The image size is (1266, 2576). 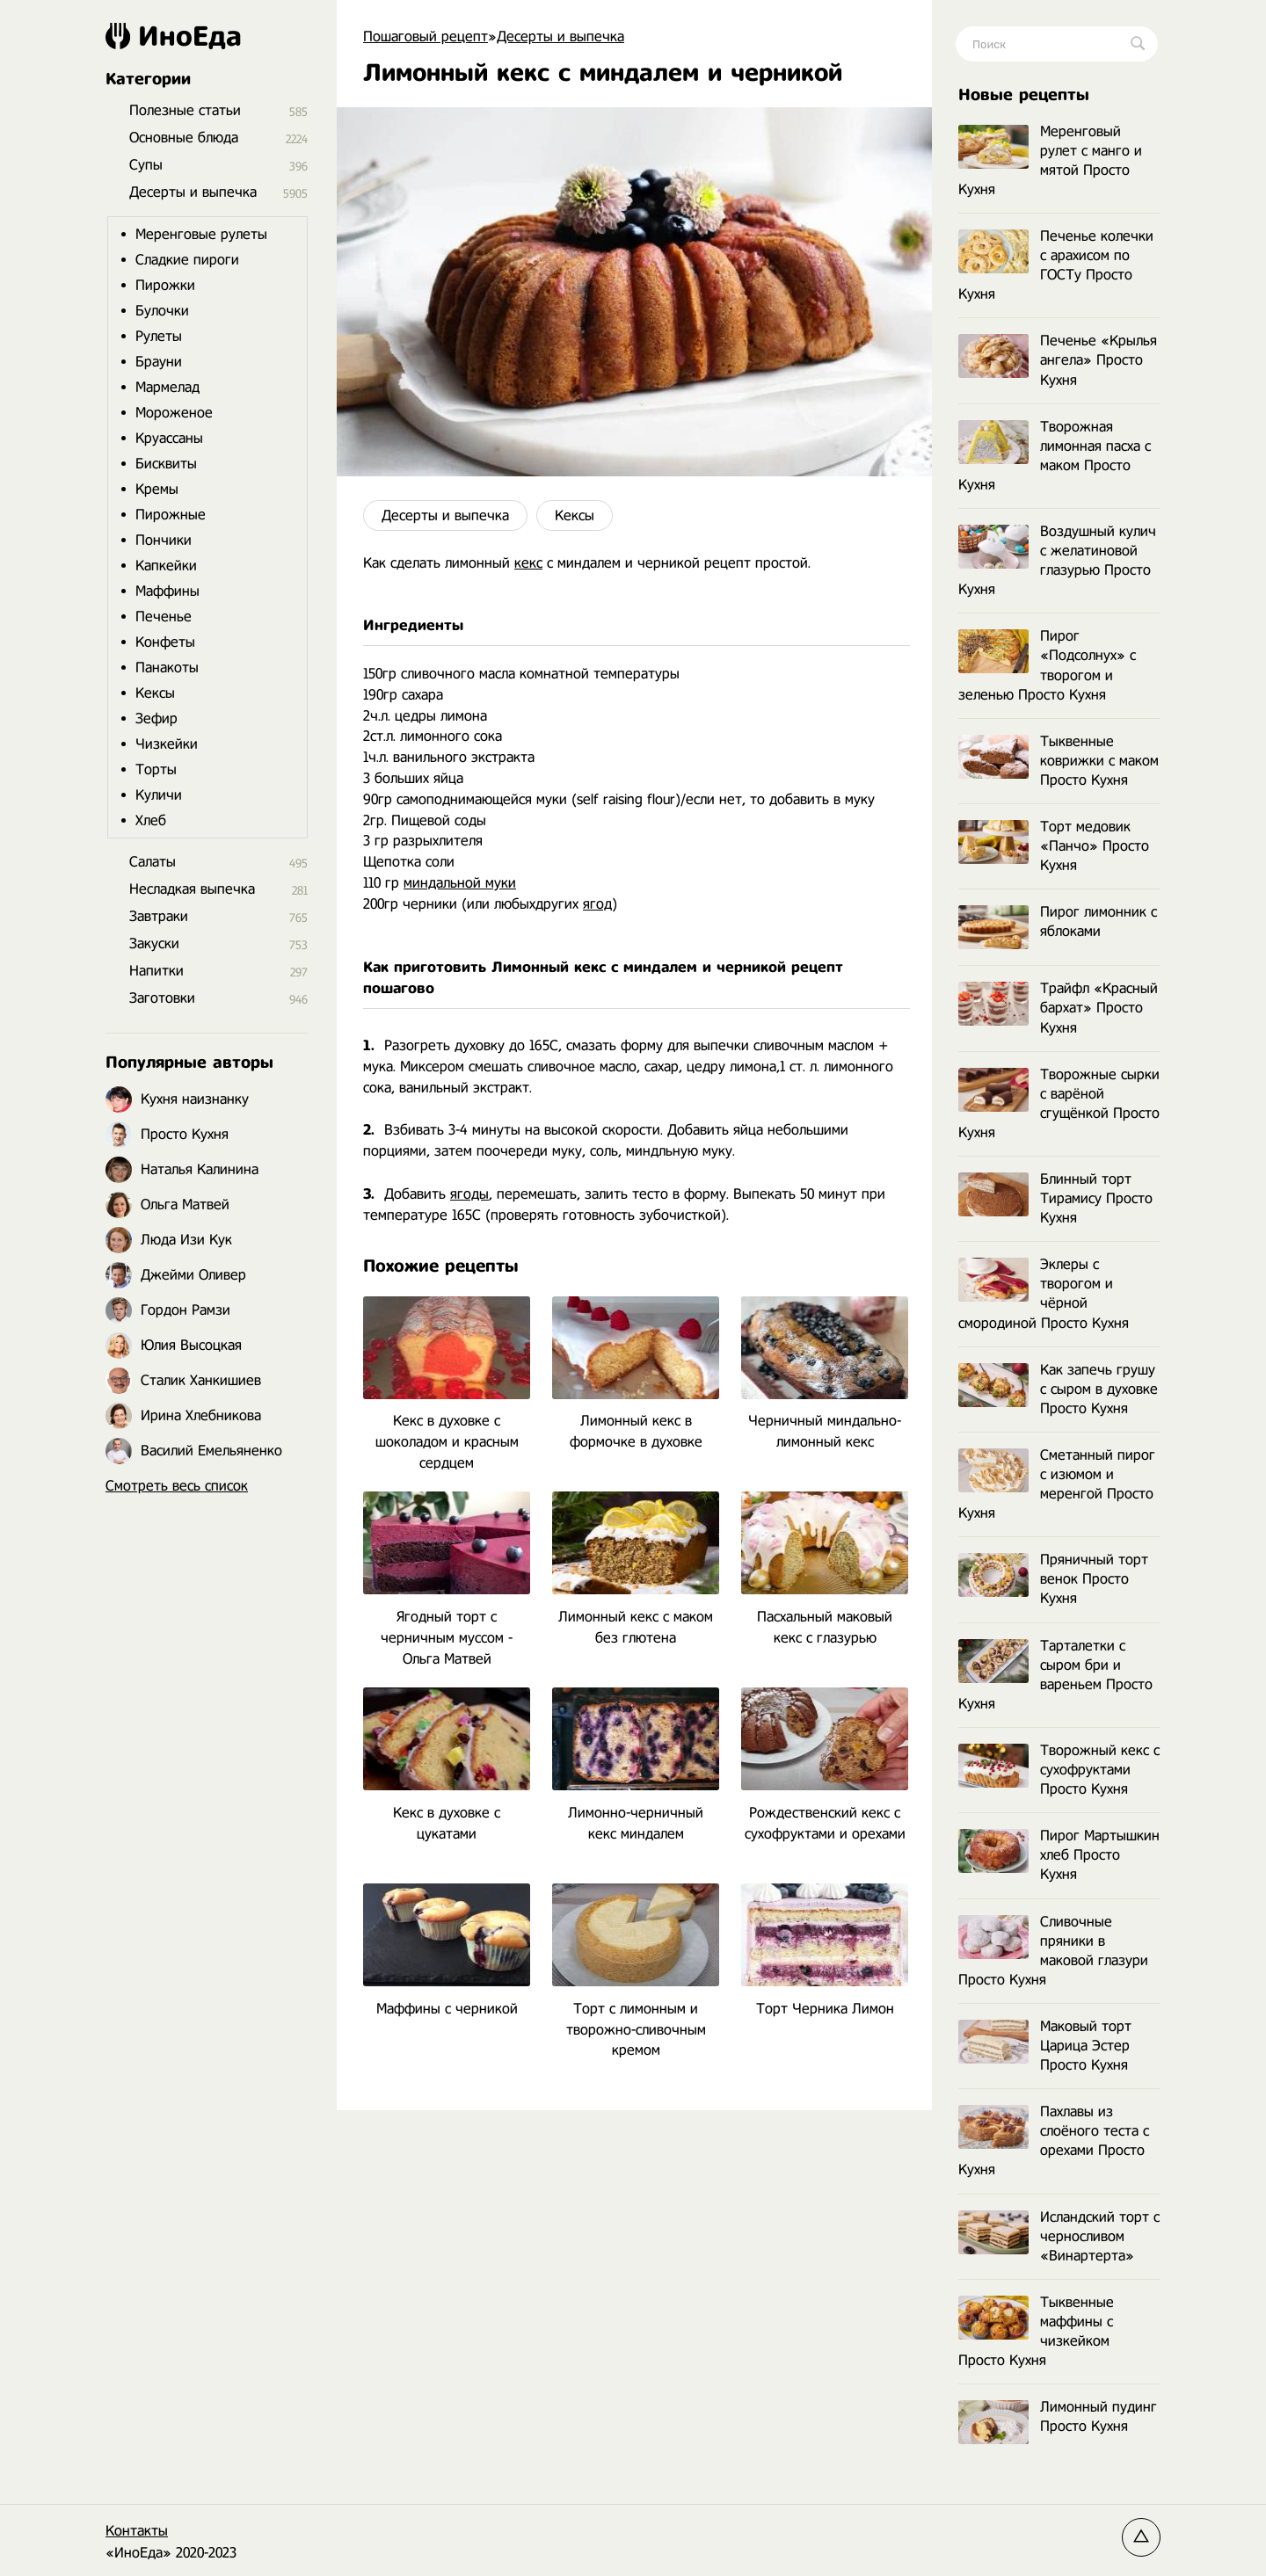 What do you see at coordinates (1055, 1674) in the screenshot?
I see `Тарталетки с сыром бри и вареньем Просто Кухня` at bounding box center [1055, 1674].